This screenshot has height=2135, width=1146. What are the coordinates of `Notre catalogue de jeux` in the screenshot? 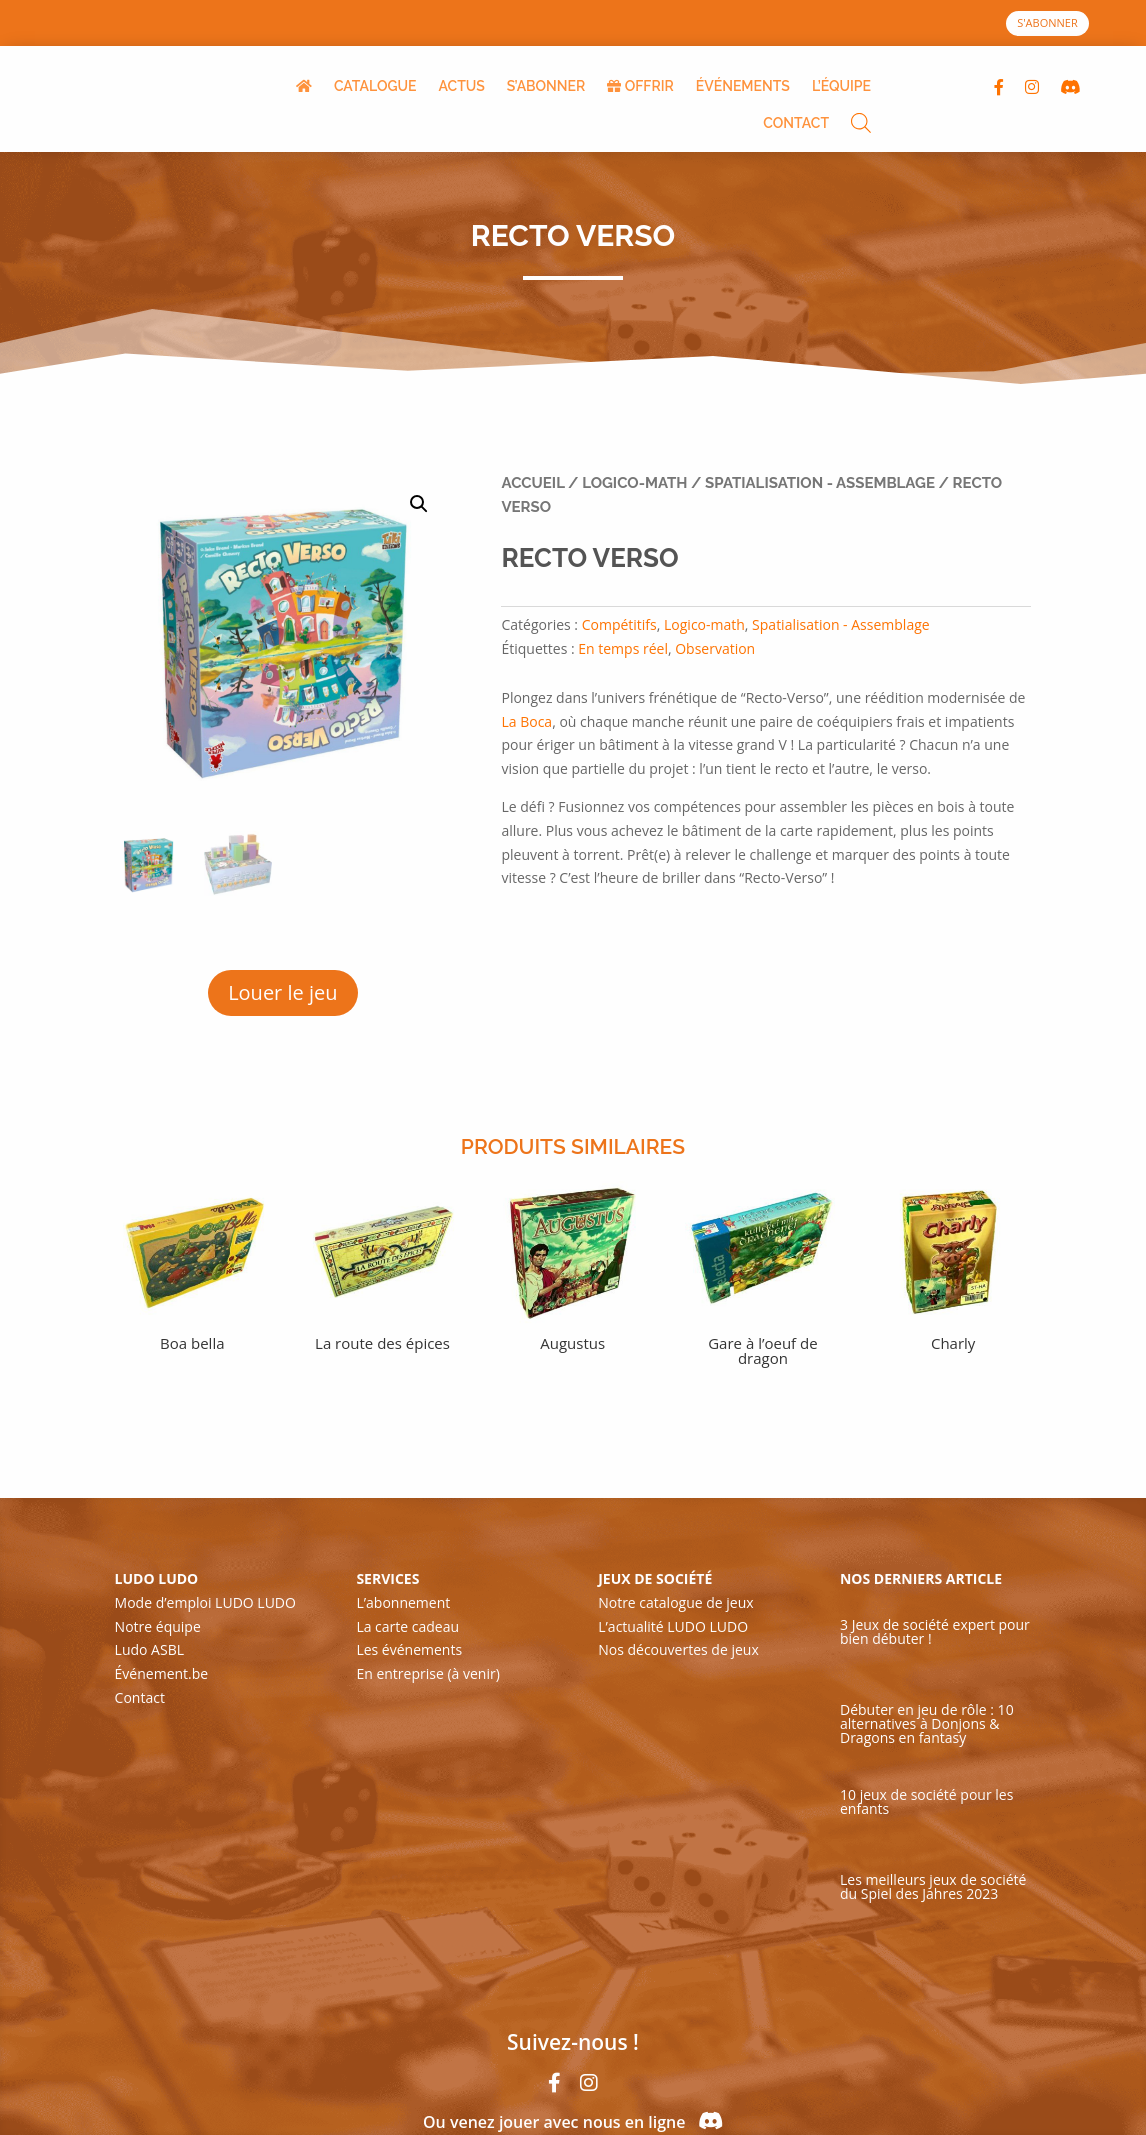 It's located at (675, 1602).